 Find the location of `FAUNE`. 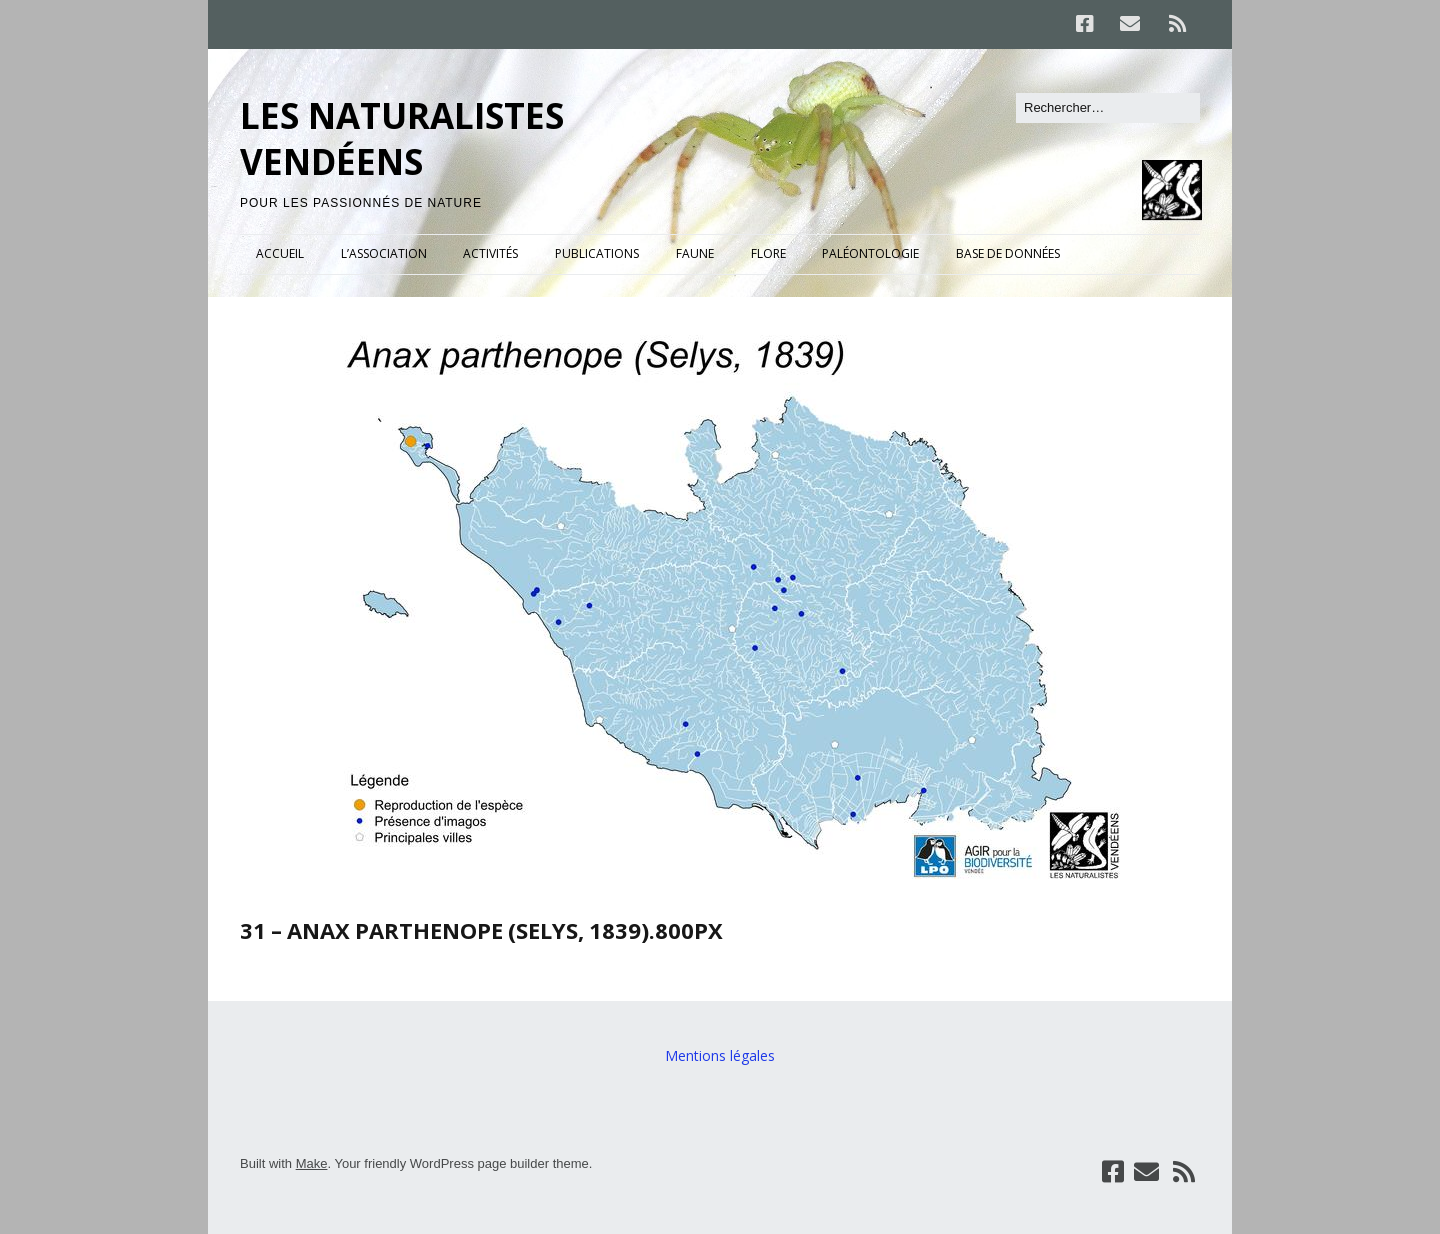

FAUNE is located at coordinates (695, 253).